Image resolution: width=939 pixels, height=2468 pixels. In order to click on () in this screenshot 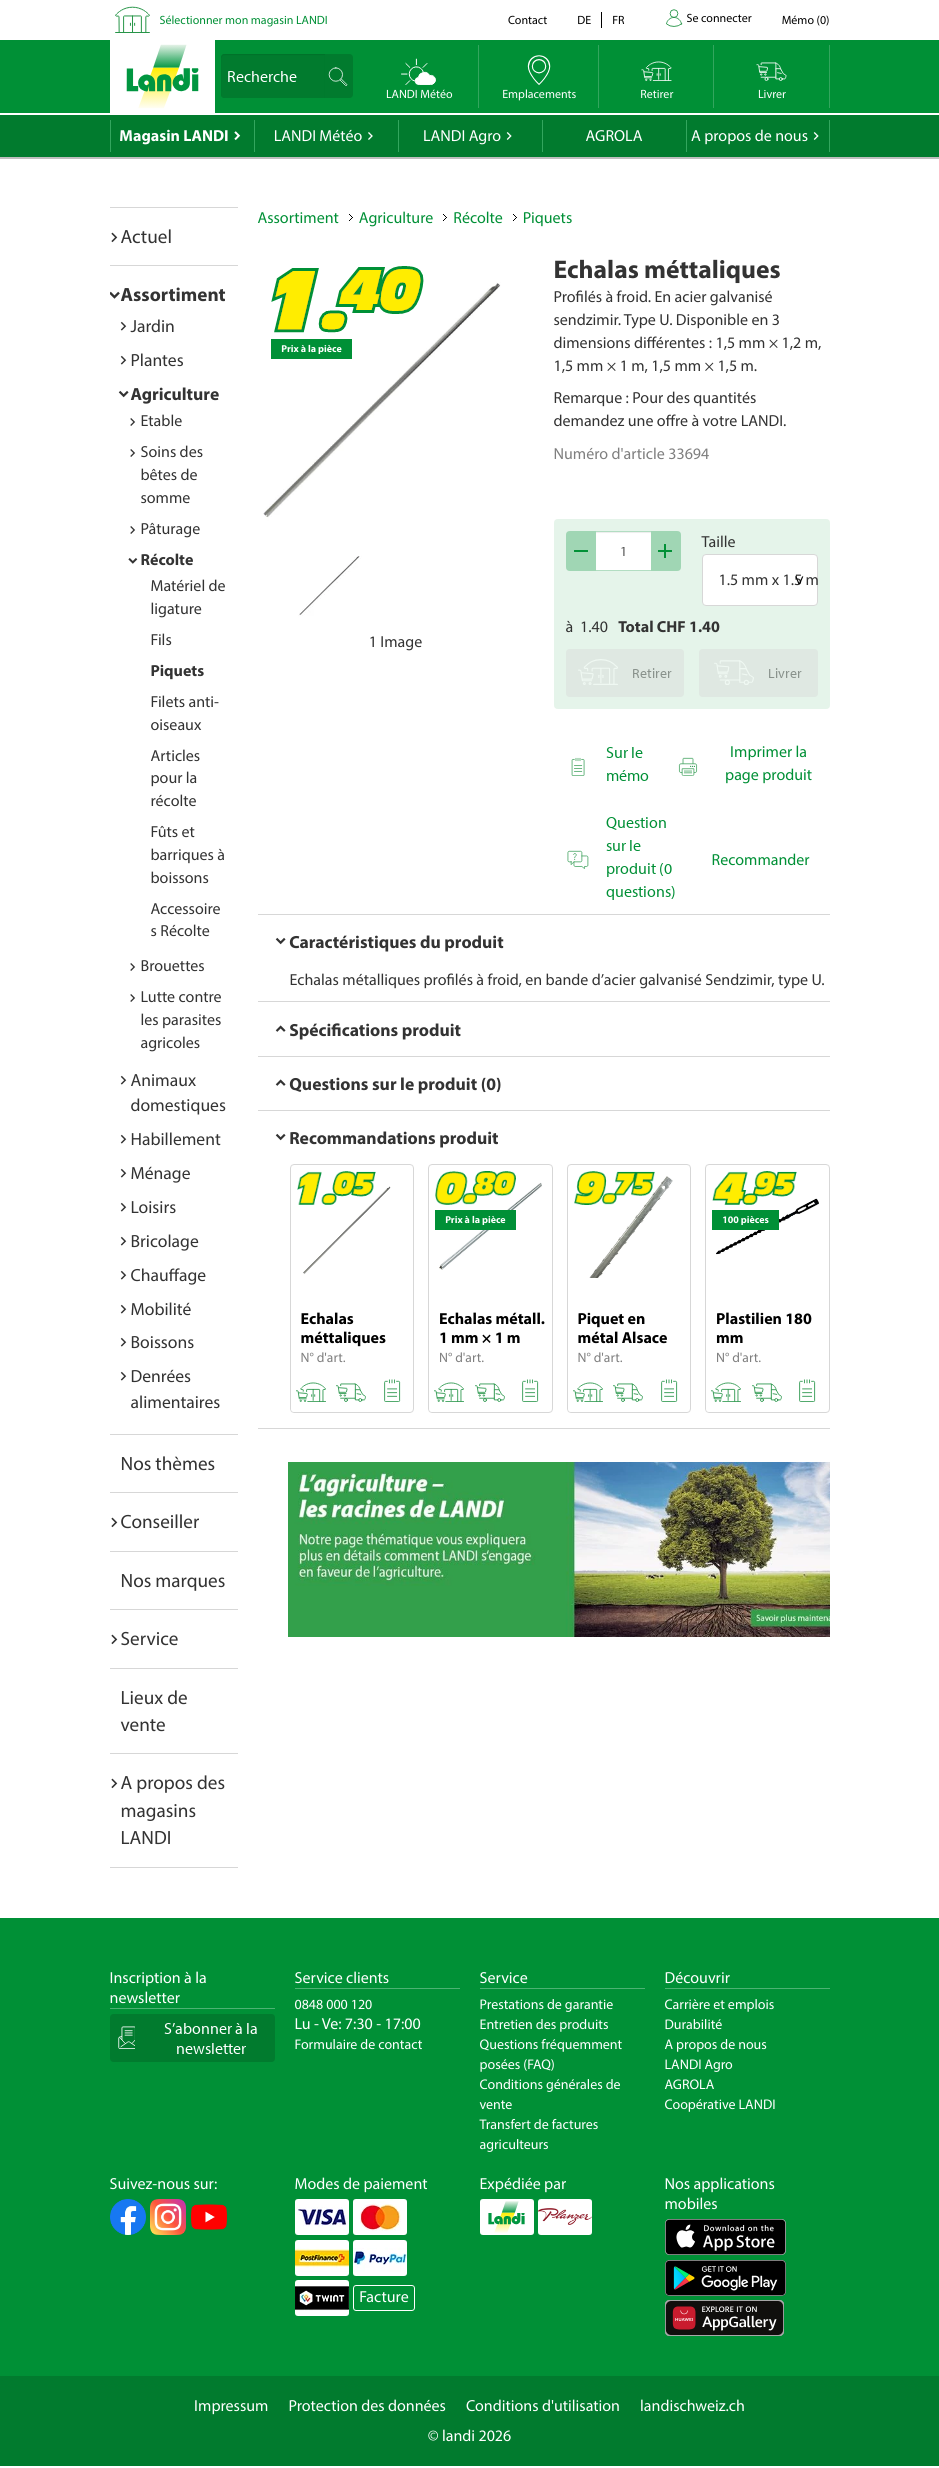, I will do `click(806, 20)`.